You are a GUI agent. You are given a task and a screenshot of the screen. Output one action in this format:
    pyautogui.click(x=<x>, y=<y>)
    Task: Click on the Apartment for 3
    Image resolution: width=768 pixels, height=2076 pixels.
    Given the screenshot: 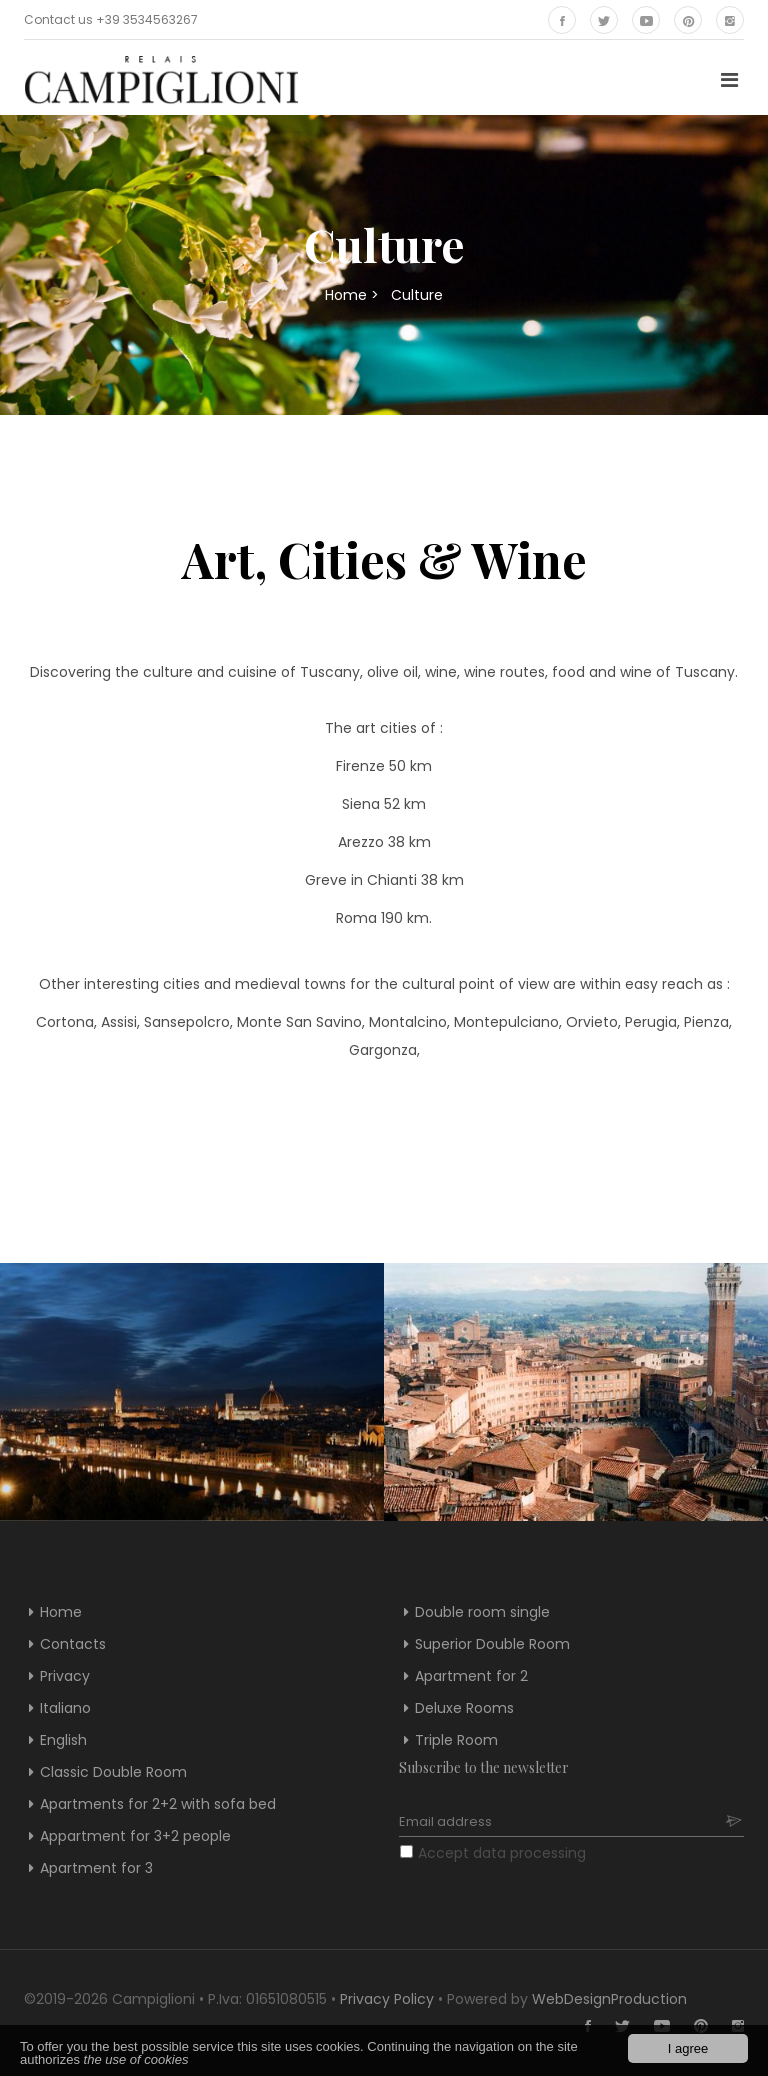 What is the action you would take?
    pyautogui.click(x=96, y=1868)
    